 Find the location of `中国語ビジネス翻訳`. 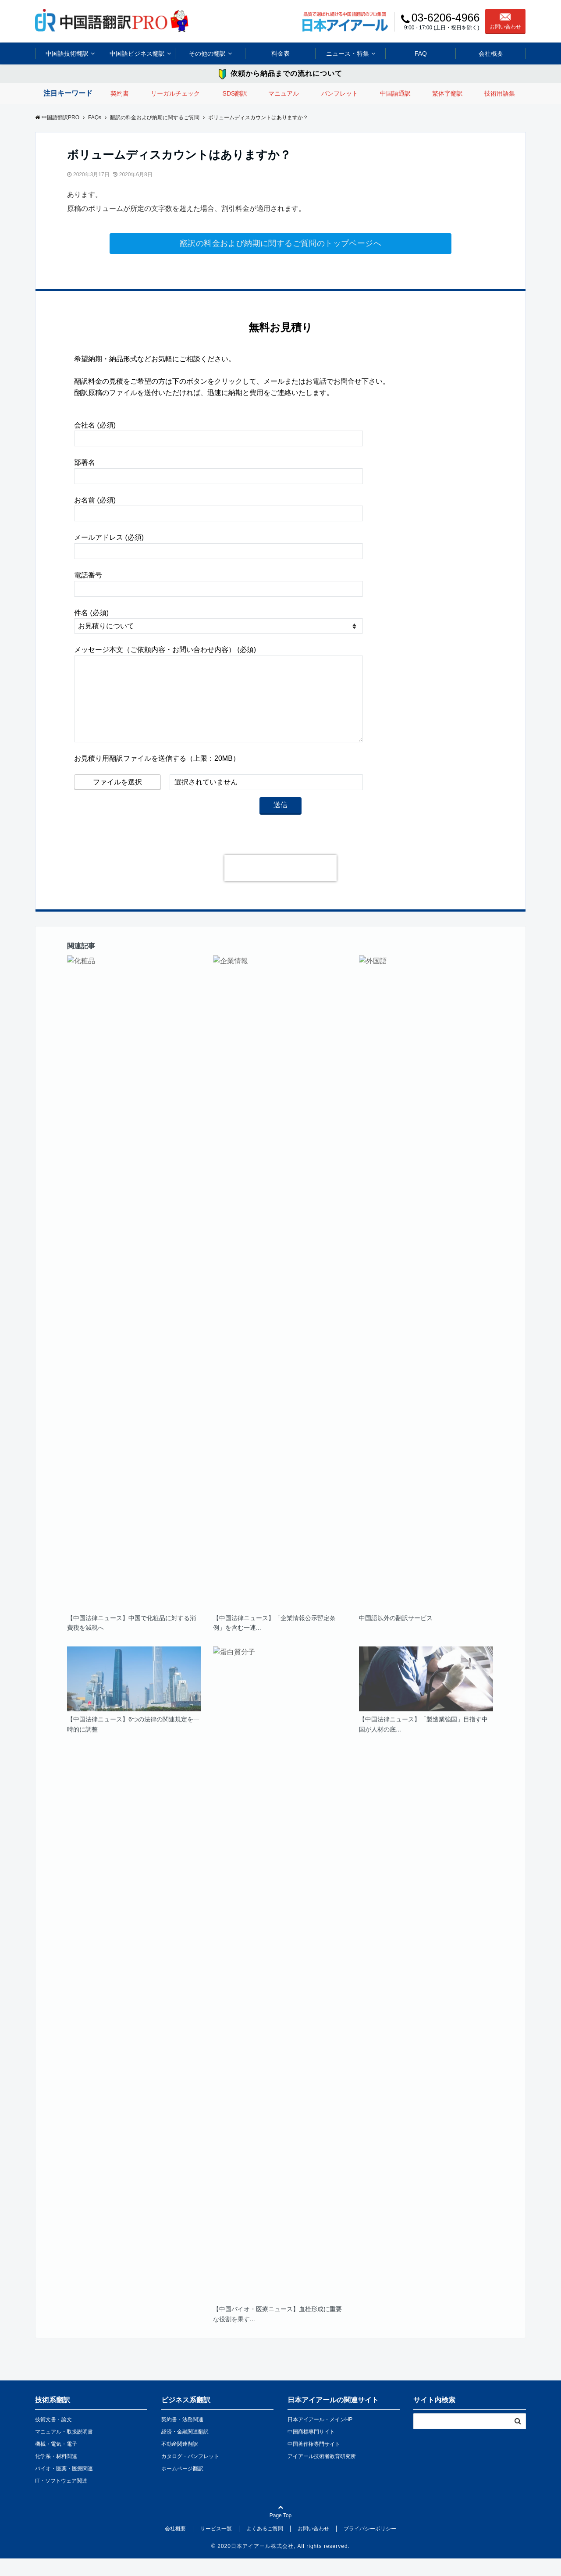

中国語ビジネス翻訳 is located at coordinates (137, 53).